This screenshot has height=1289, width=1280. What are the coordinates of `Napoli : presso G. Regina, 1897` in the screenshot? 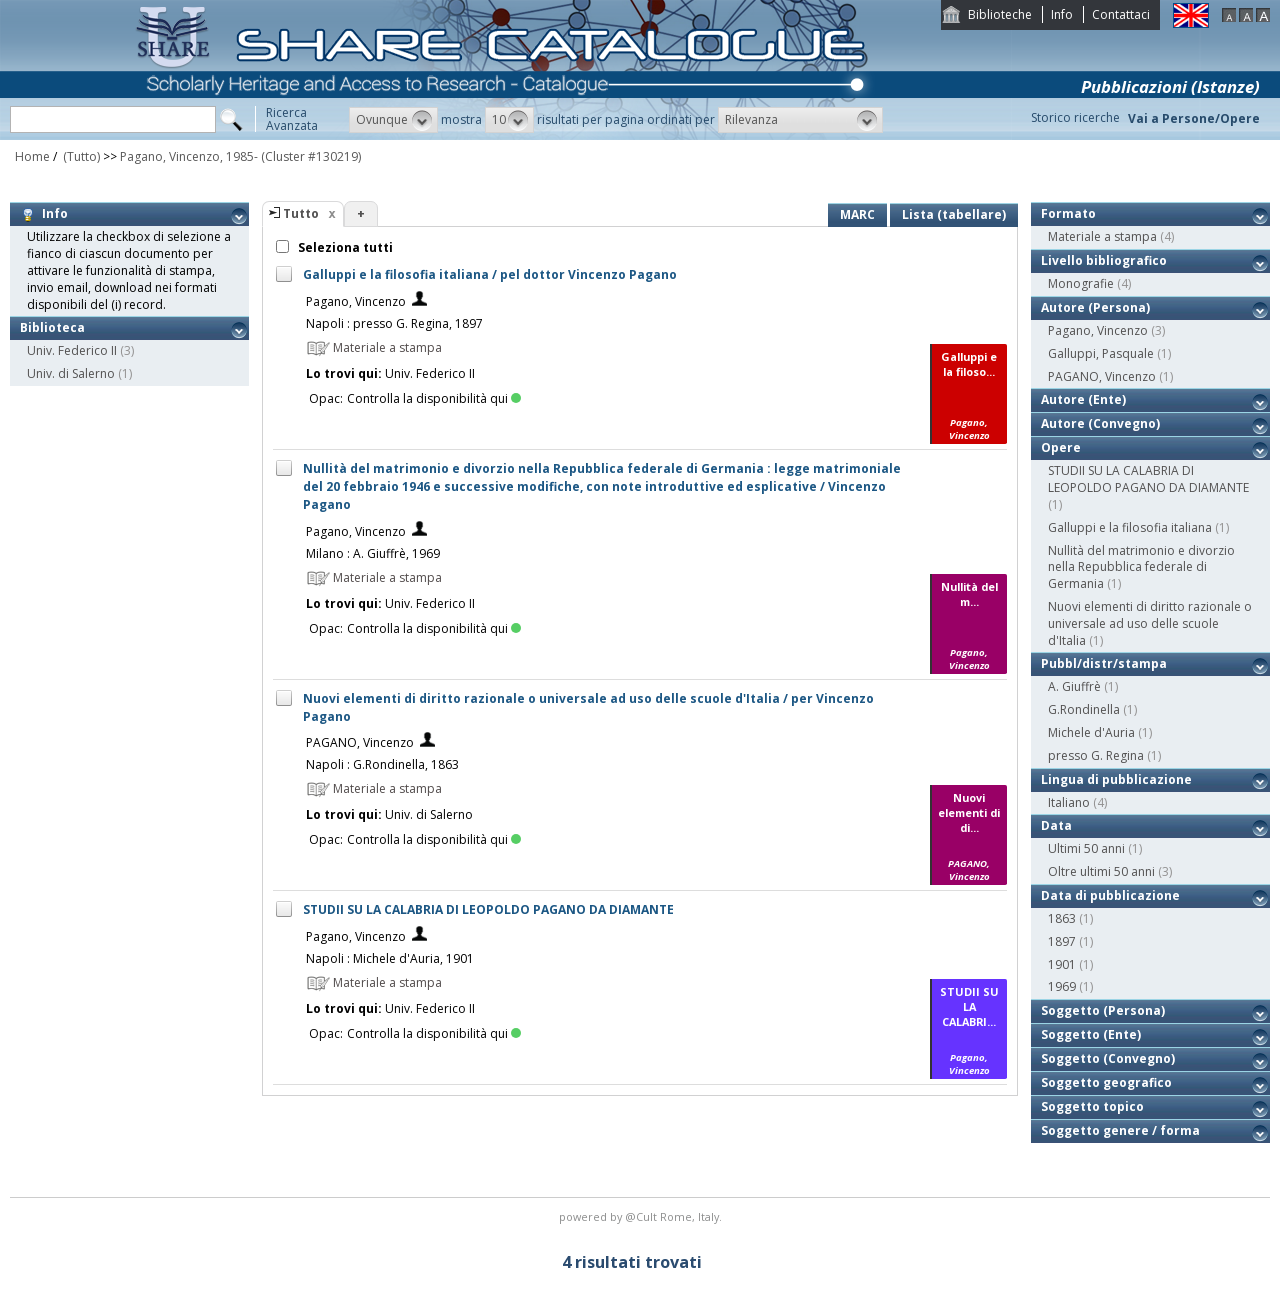 It's located at (394, 323).